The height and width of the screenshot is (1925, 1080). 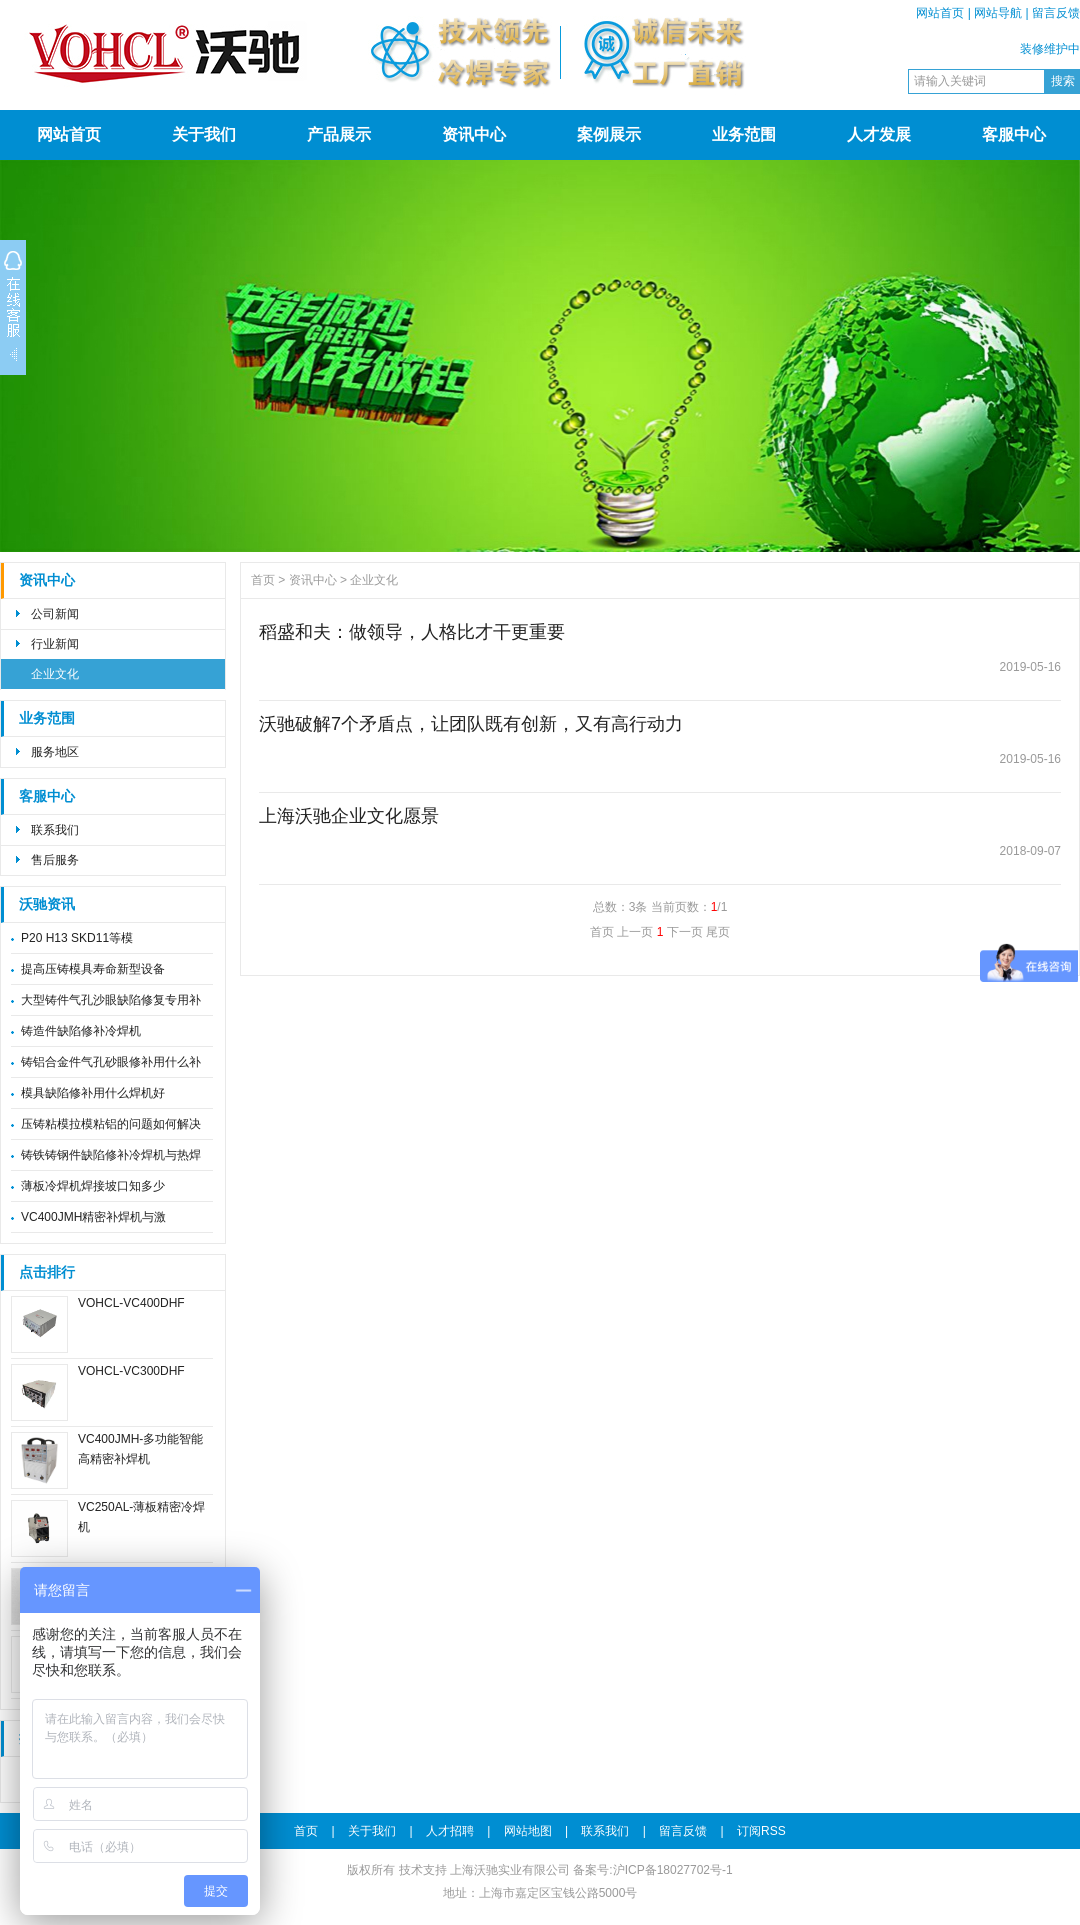 I want to click on 案例展示, so click(x=609, y=134).